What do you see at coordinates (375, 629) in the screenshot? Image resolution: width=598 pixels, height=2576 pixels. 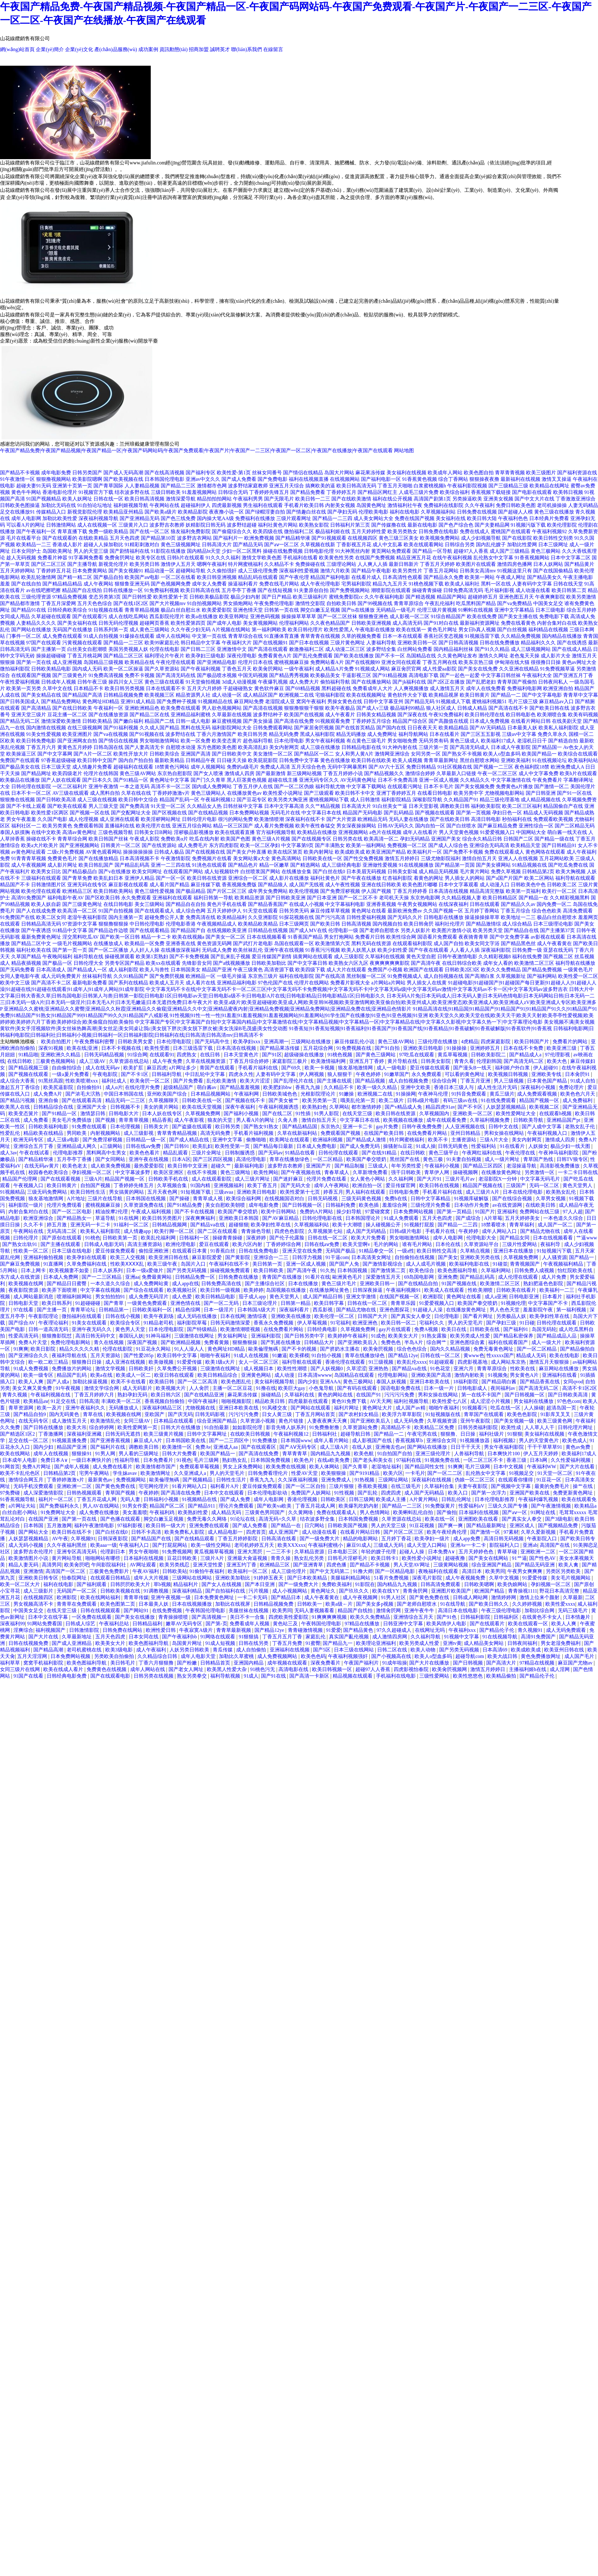 I see `午夜电影在线播放` at bounding box center [375, 629].